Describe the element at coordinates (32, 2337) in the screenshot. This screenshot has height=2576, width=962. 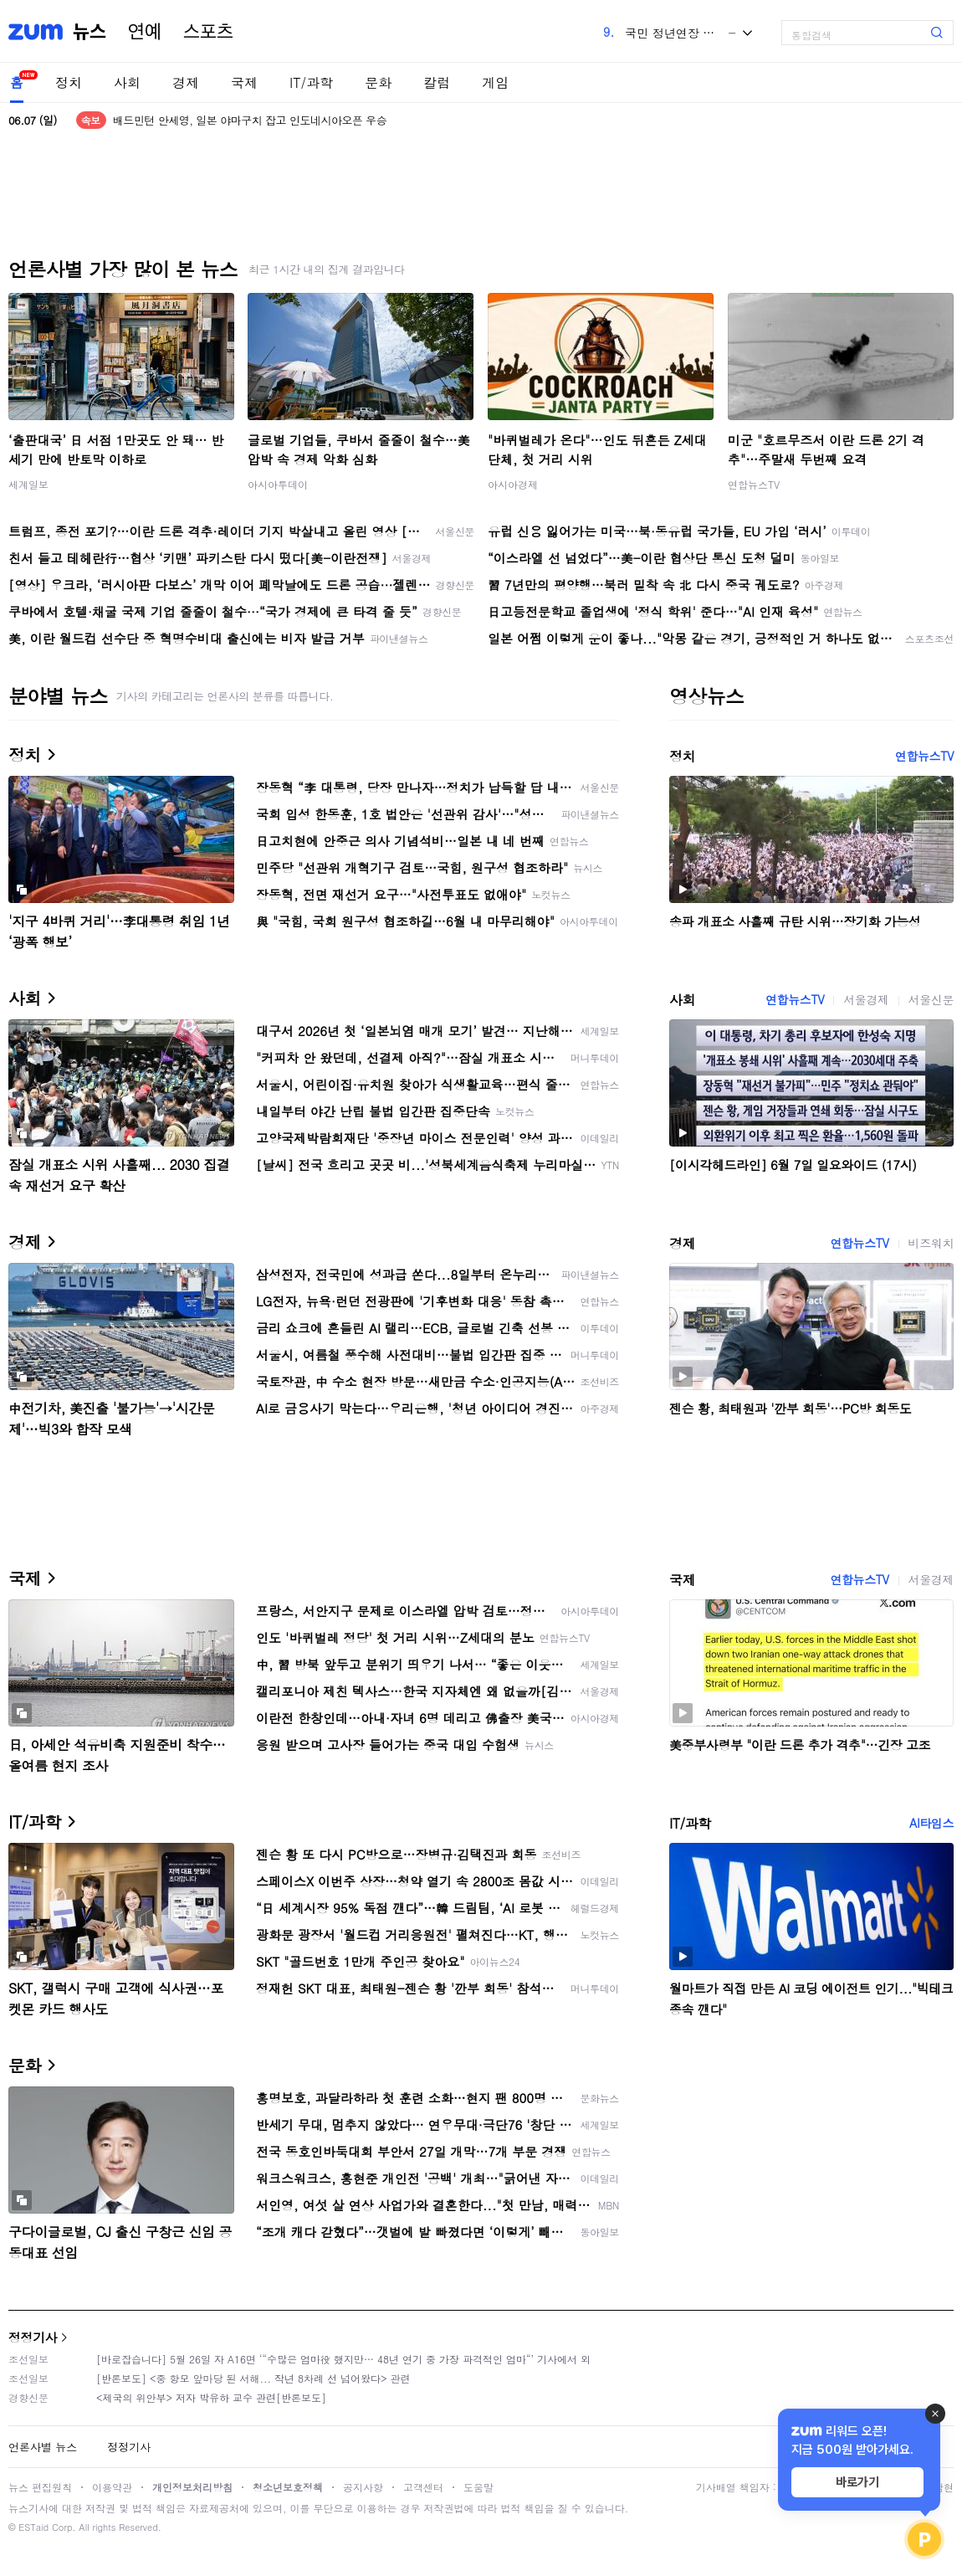
I see `정정기사` at that location.